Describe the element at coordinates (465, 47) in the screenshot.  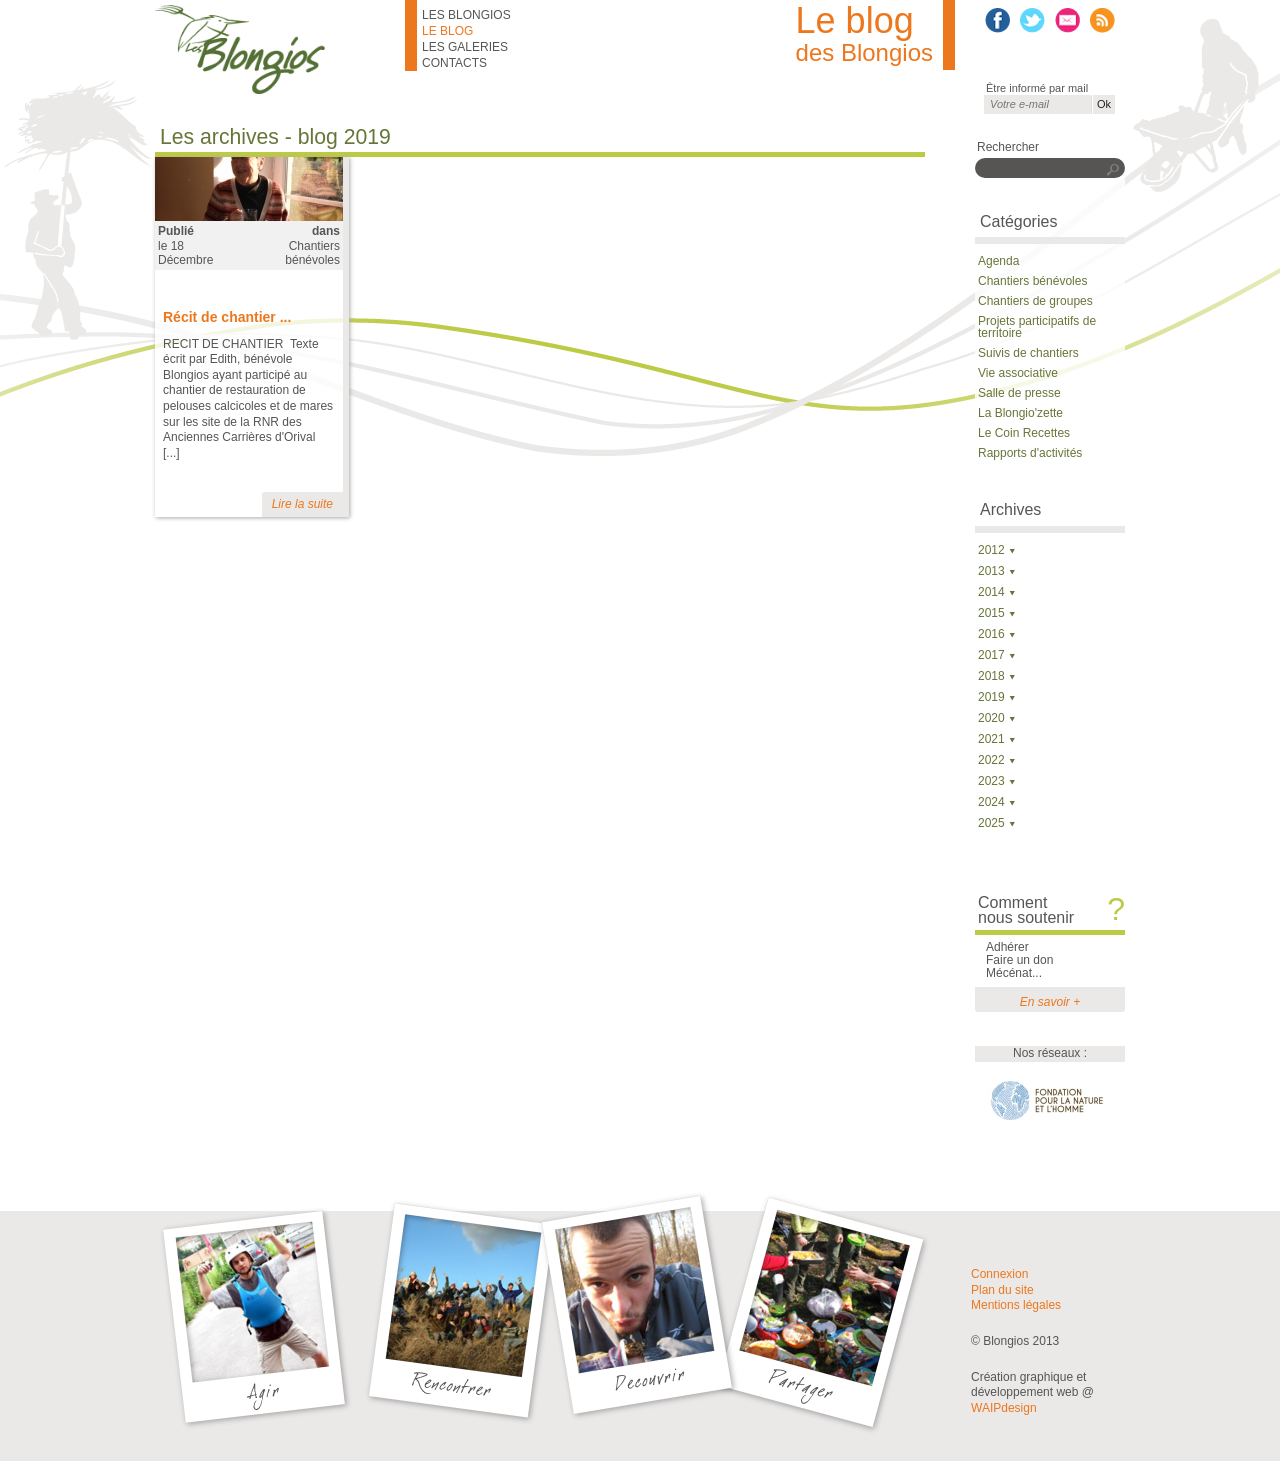
I see `Les galeries` at that location.